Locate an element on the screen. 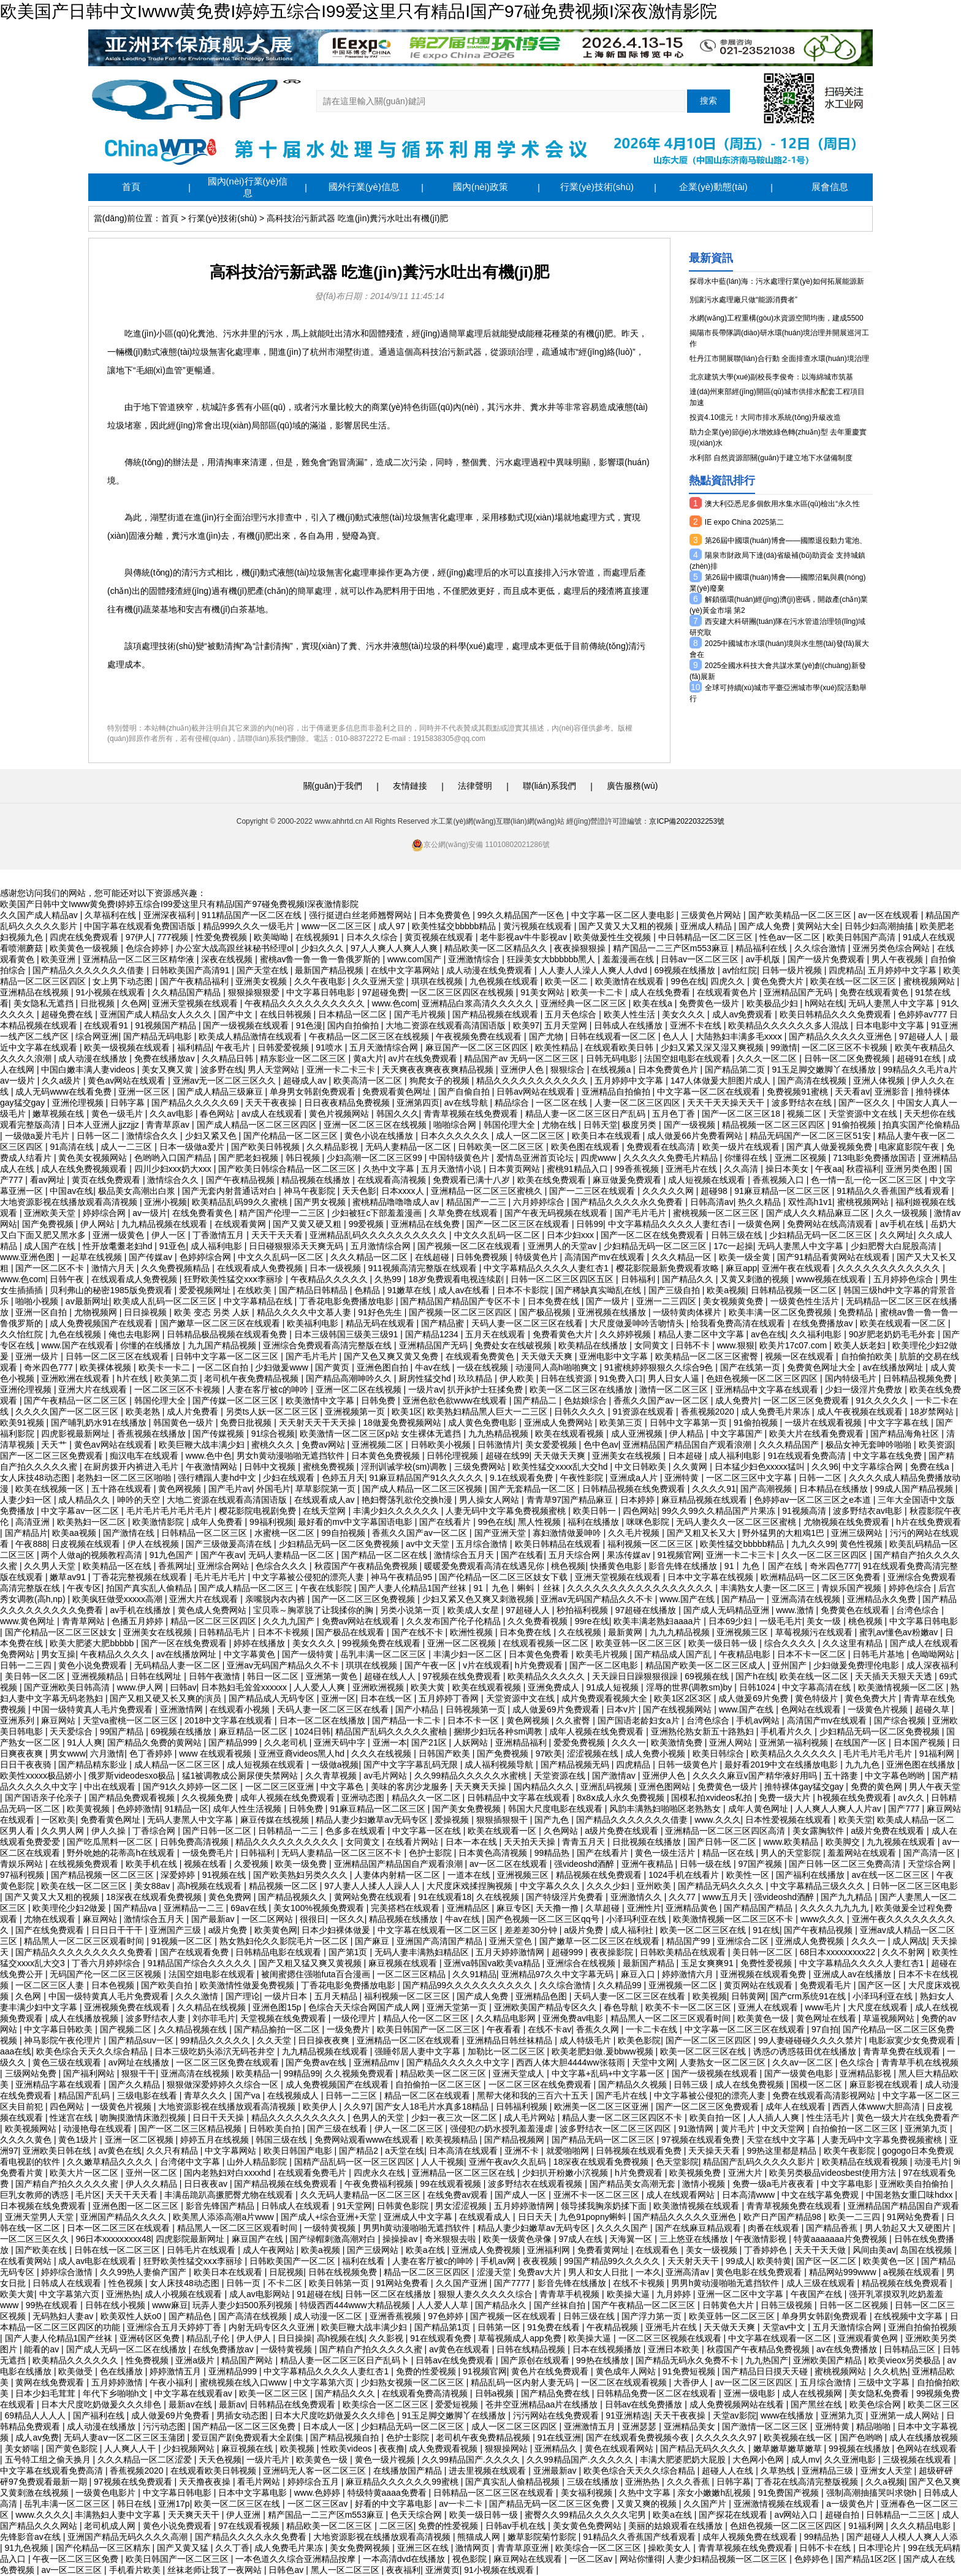  玖玖精品 is located at coordinates (476, 1378).